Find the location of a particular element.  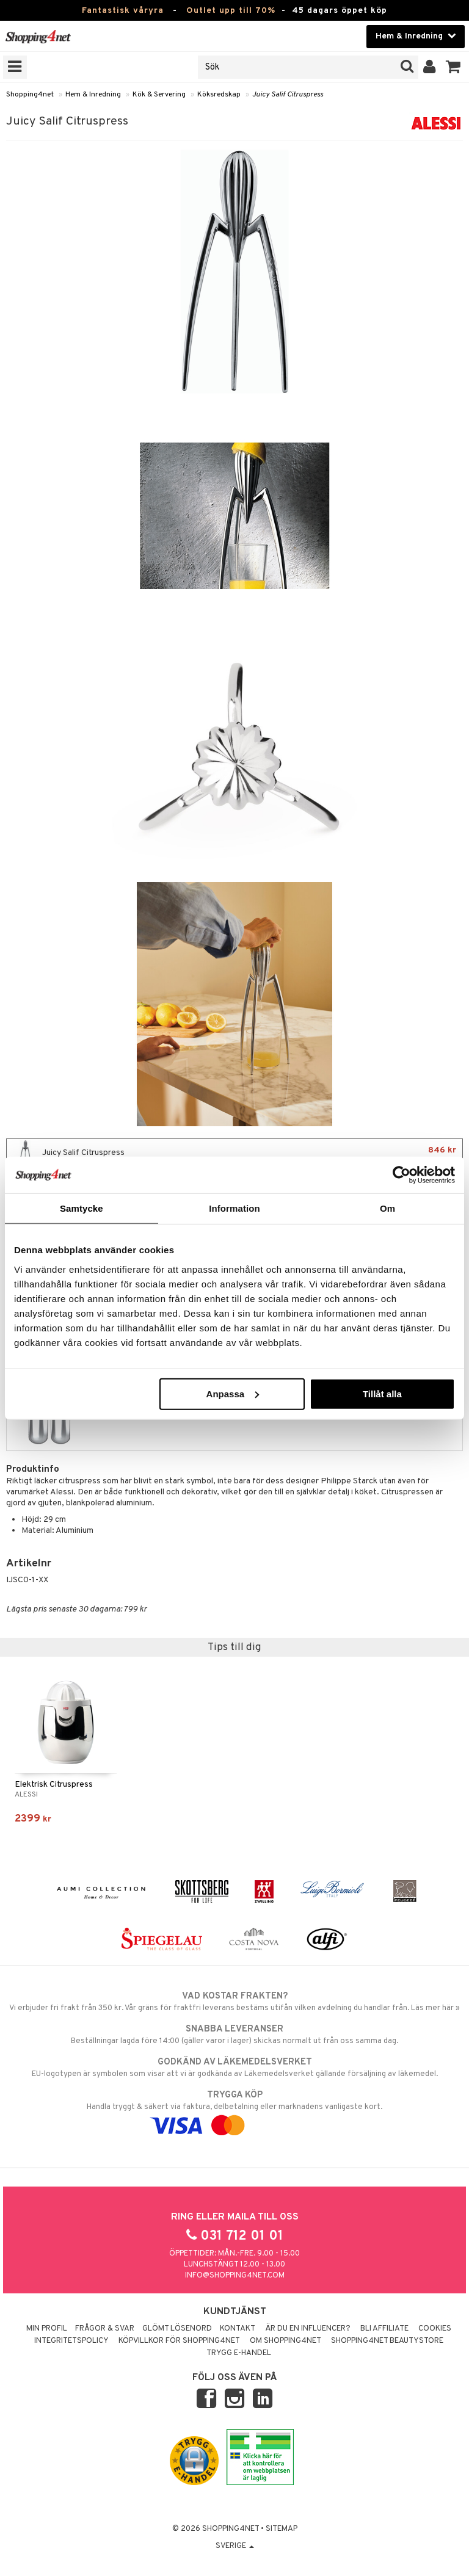

Outlet upp till 70% is located at coordinates (230, 10).